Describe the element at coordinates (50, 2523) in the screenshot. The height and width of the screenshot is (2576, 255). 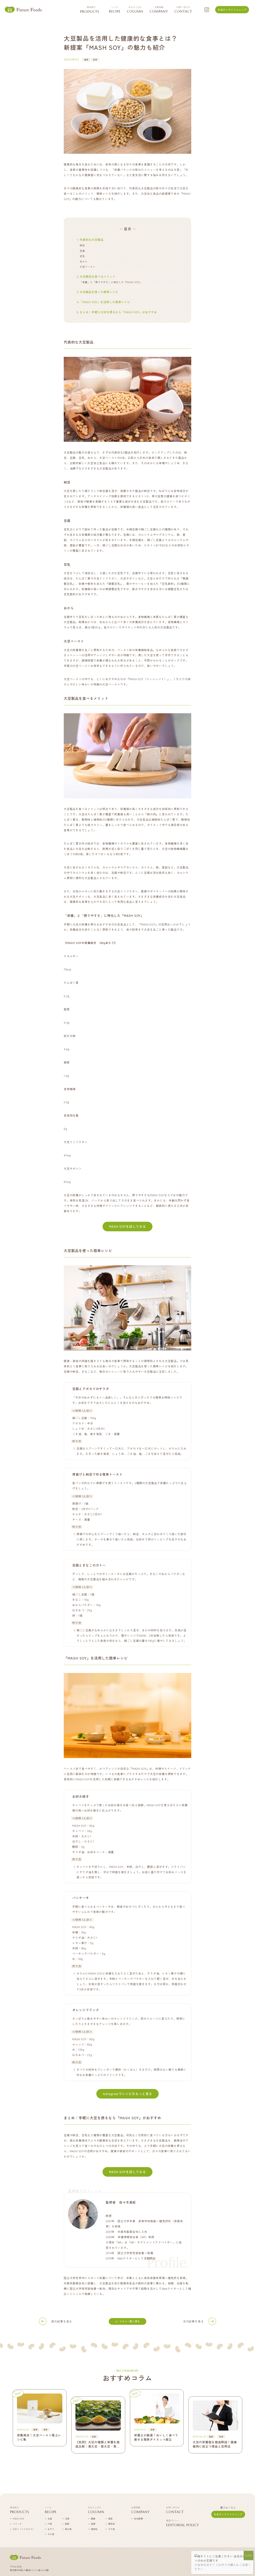
I see `汁物` at that location.